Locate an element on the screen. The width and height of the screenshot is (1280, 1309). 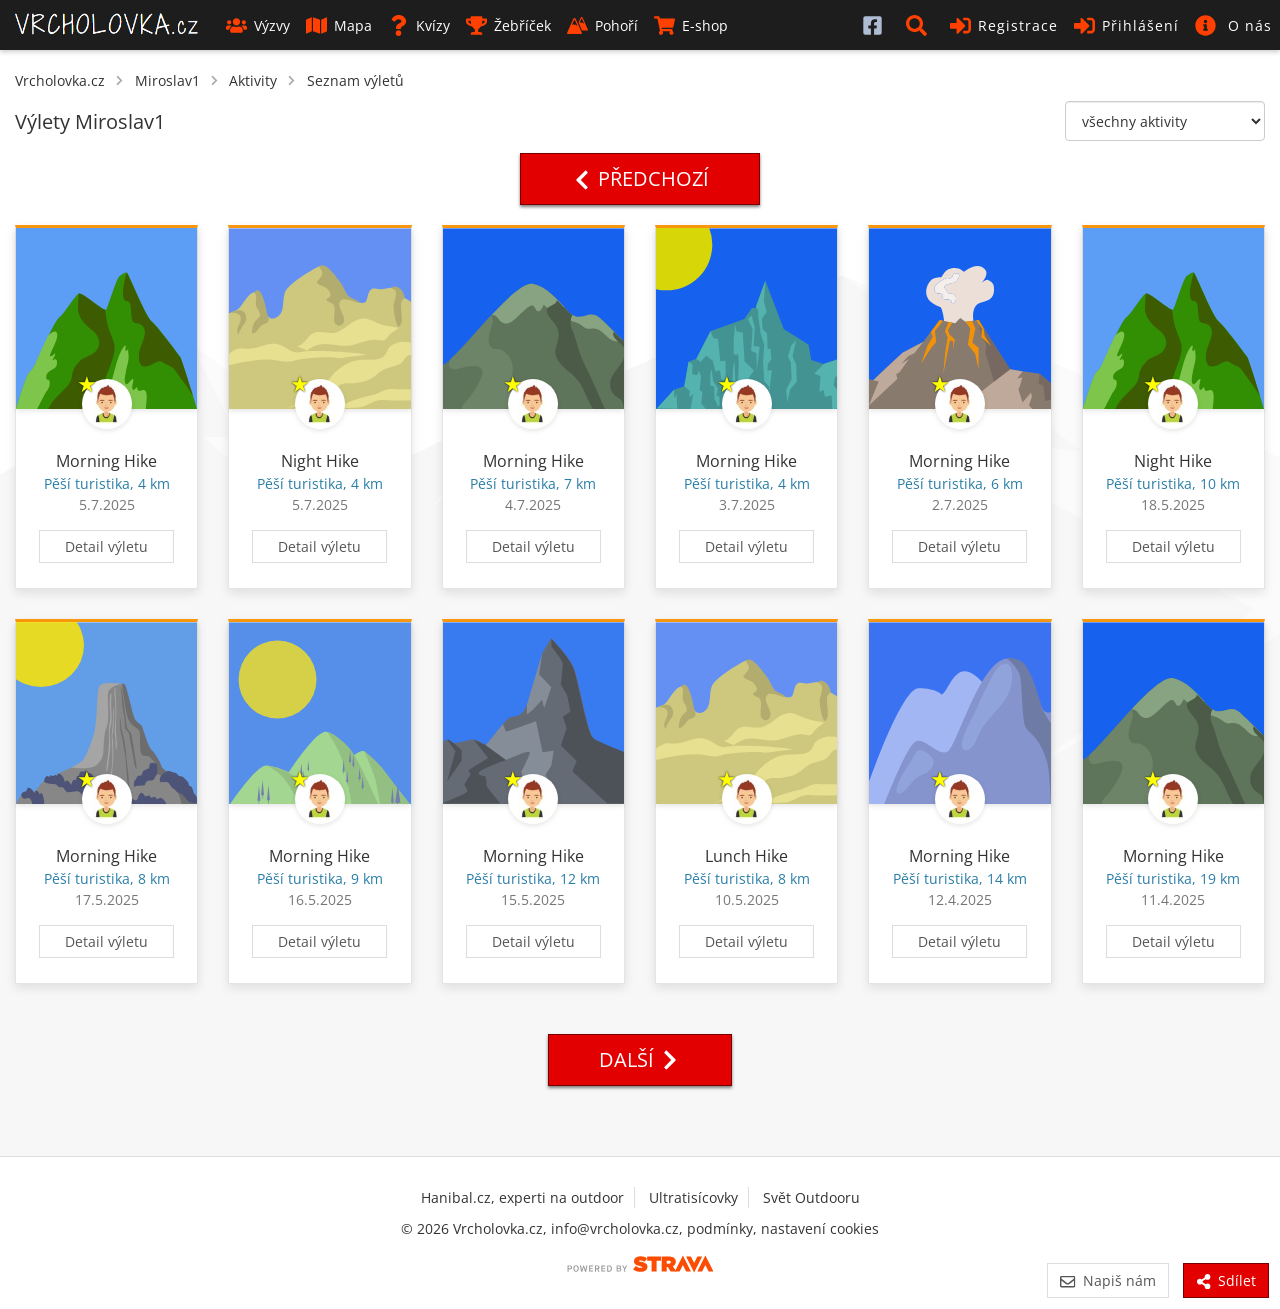
Další is located at coordinates (640, 1059).